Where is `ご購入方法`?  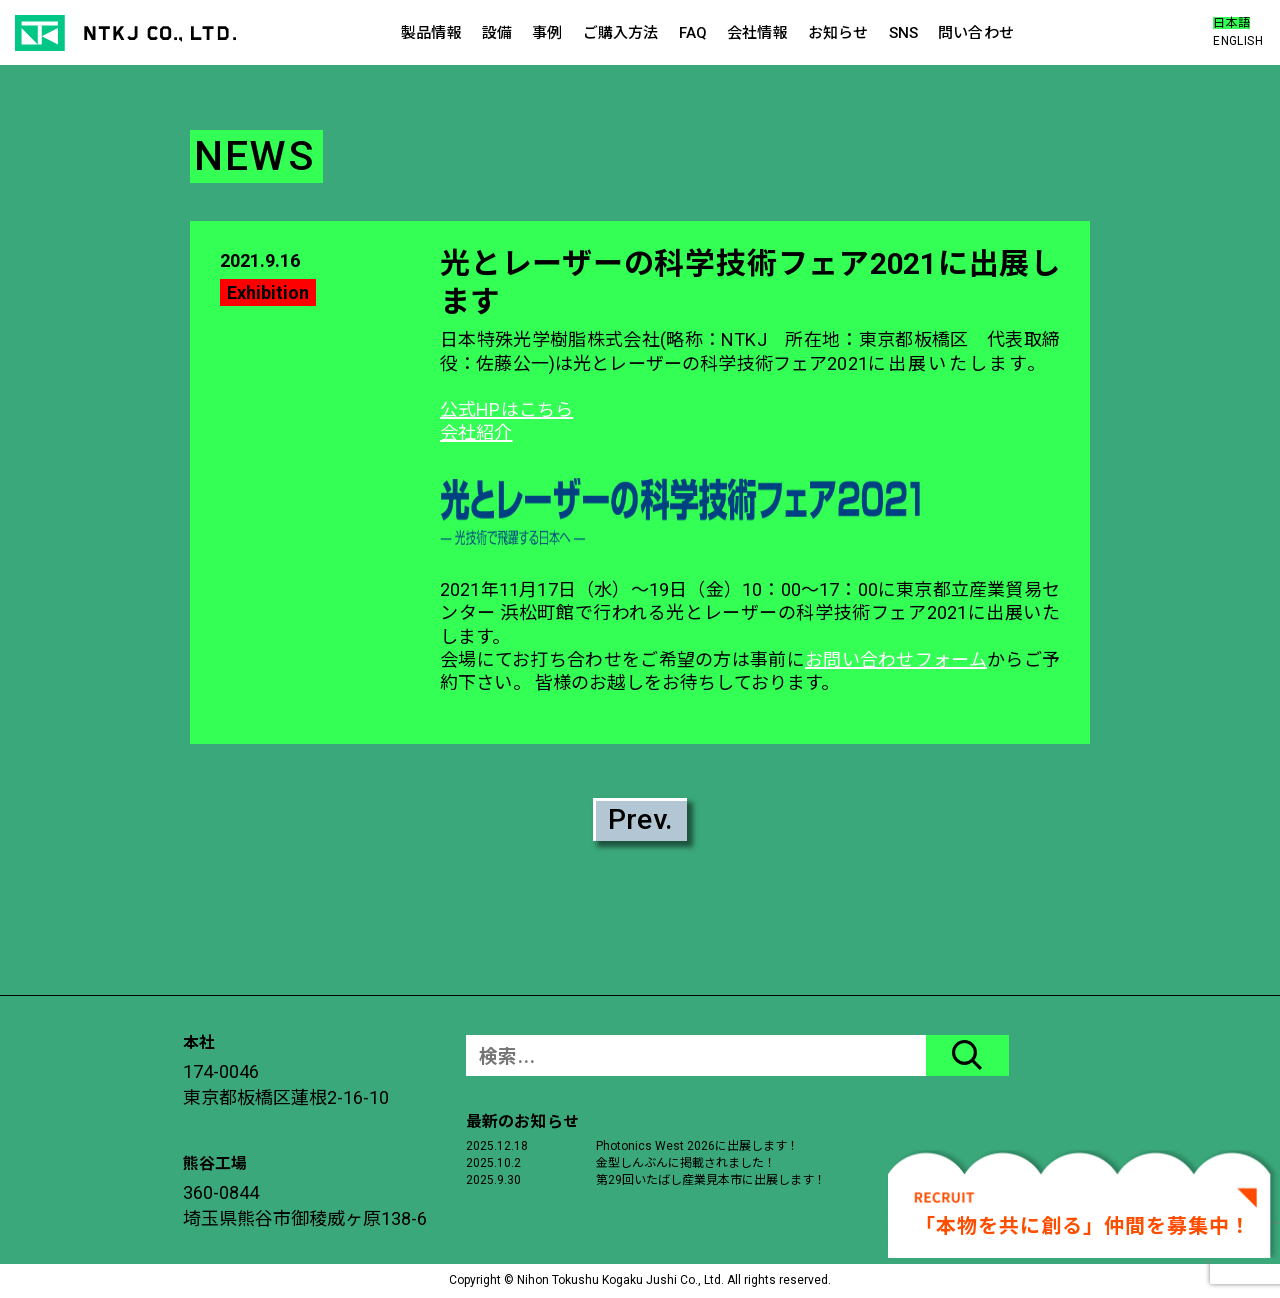 ご購入方法 is located at coordinates (621, 33).